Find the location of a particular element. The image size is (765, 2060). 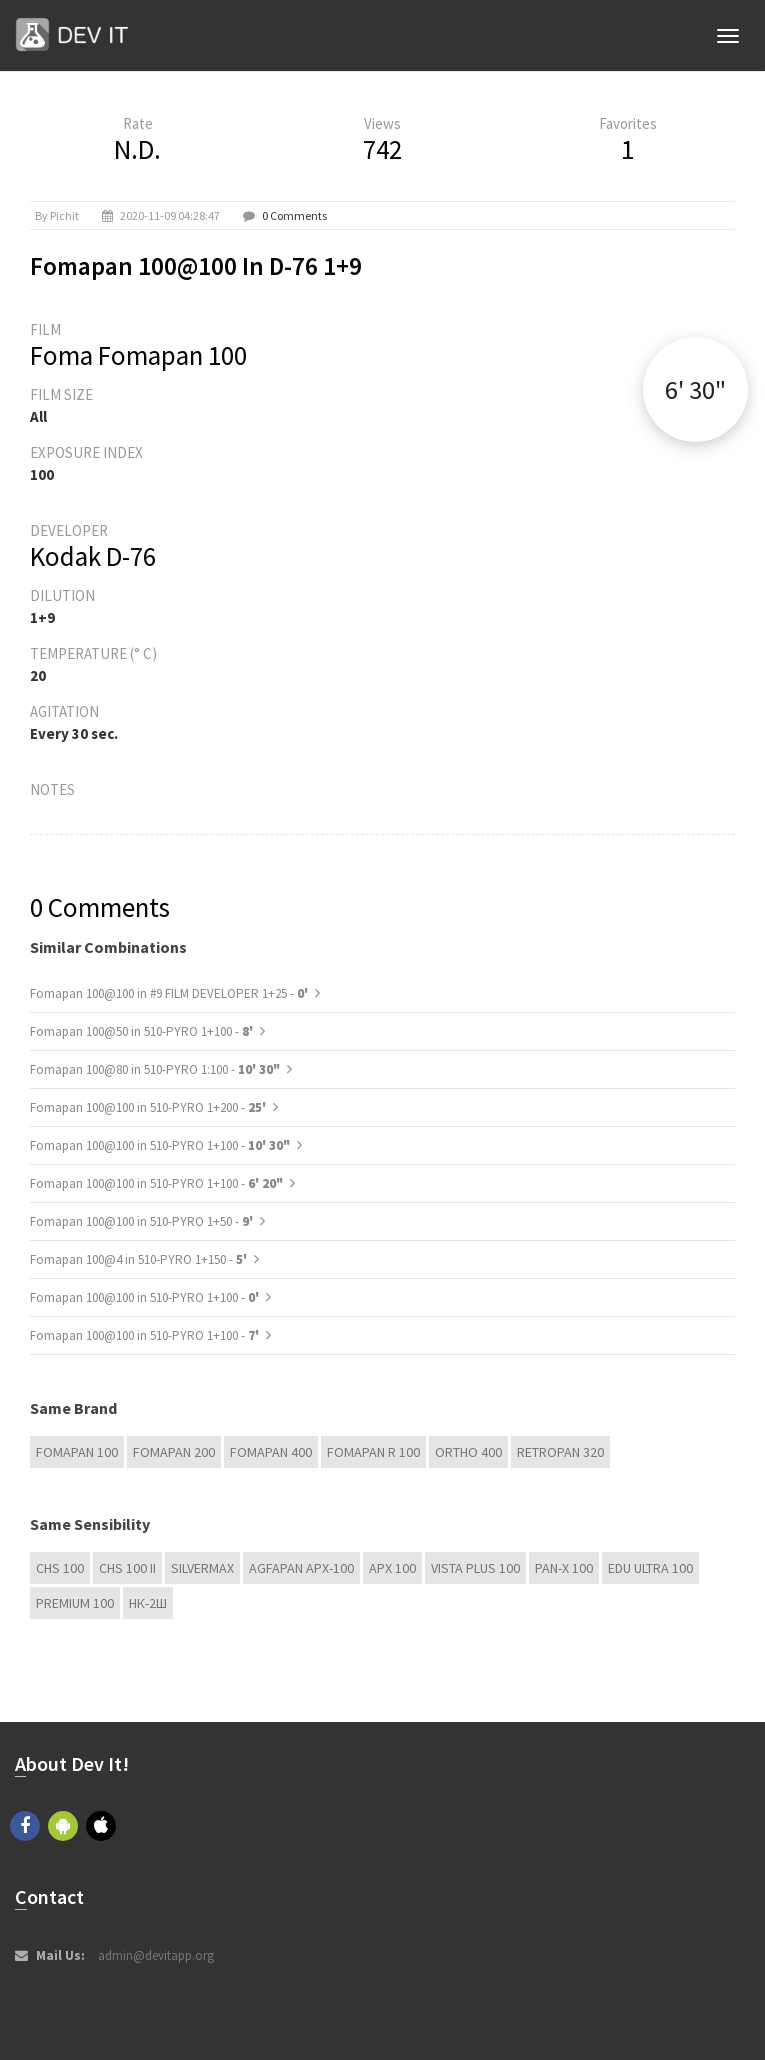

Fomapan 100 is located at coordinates (77, 1452).